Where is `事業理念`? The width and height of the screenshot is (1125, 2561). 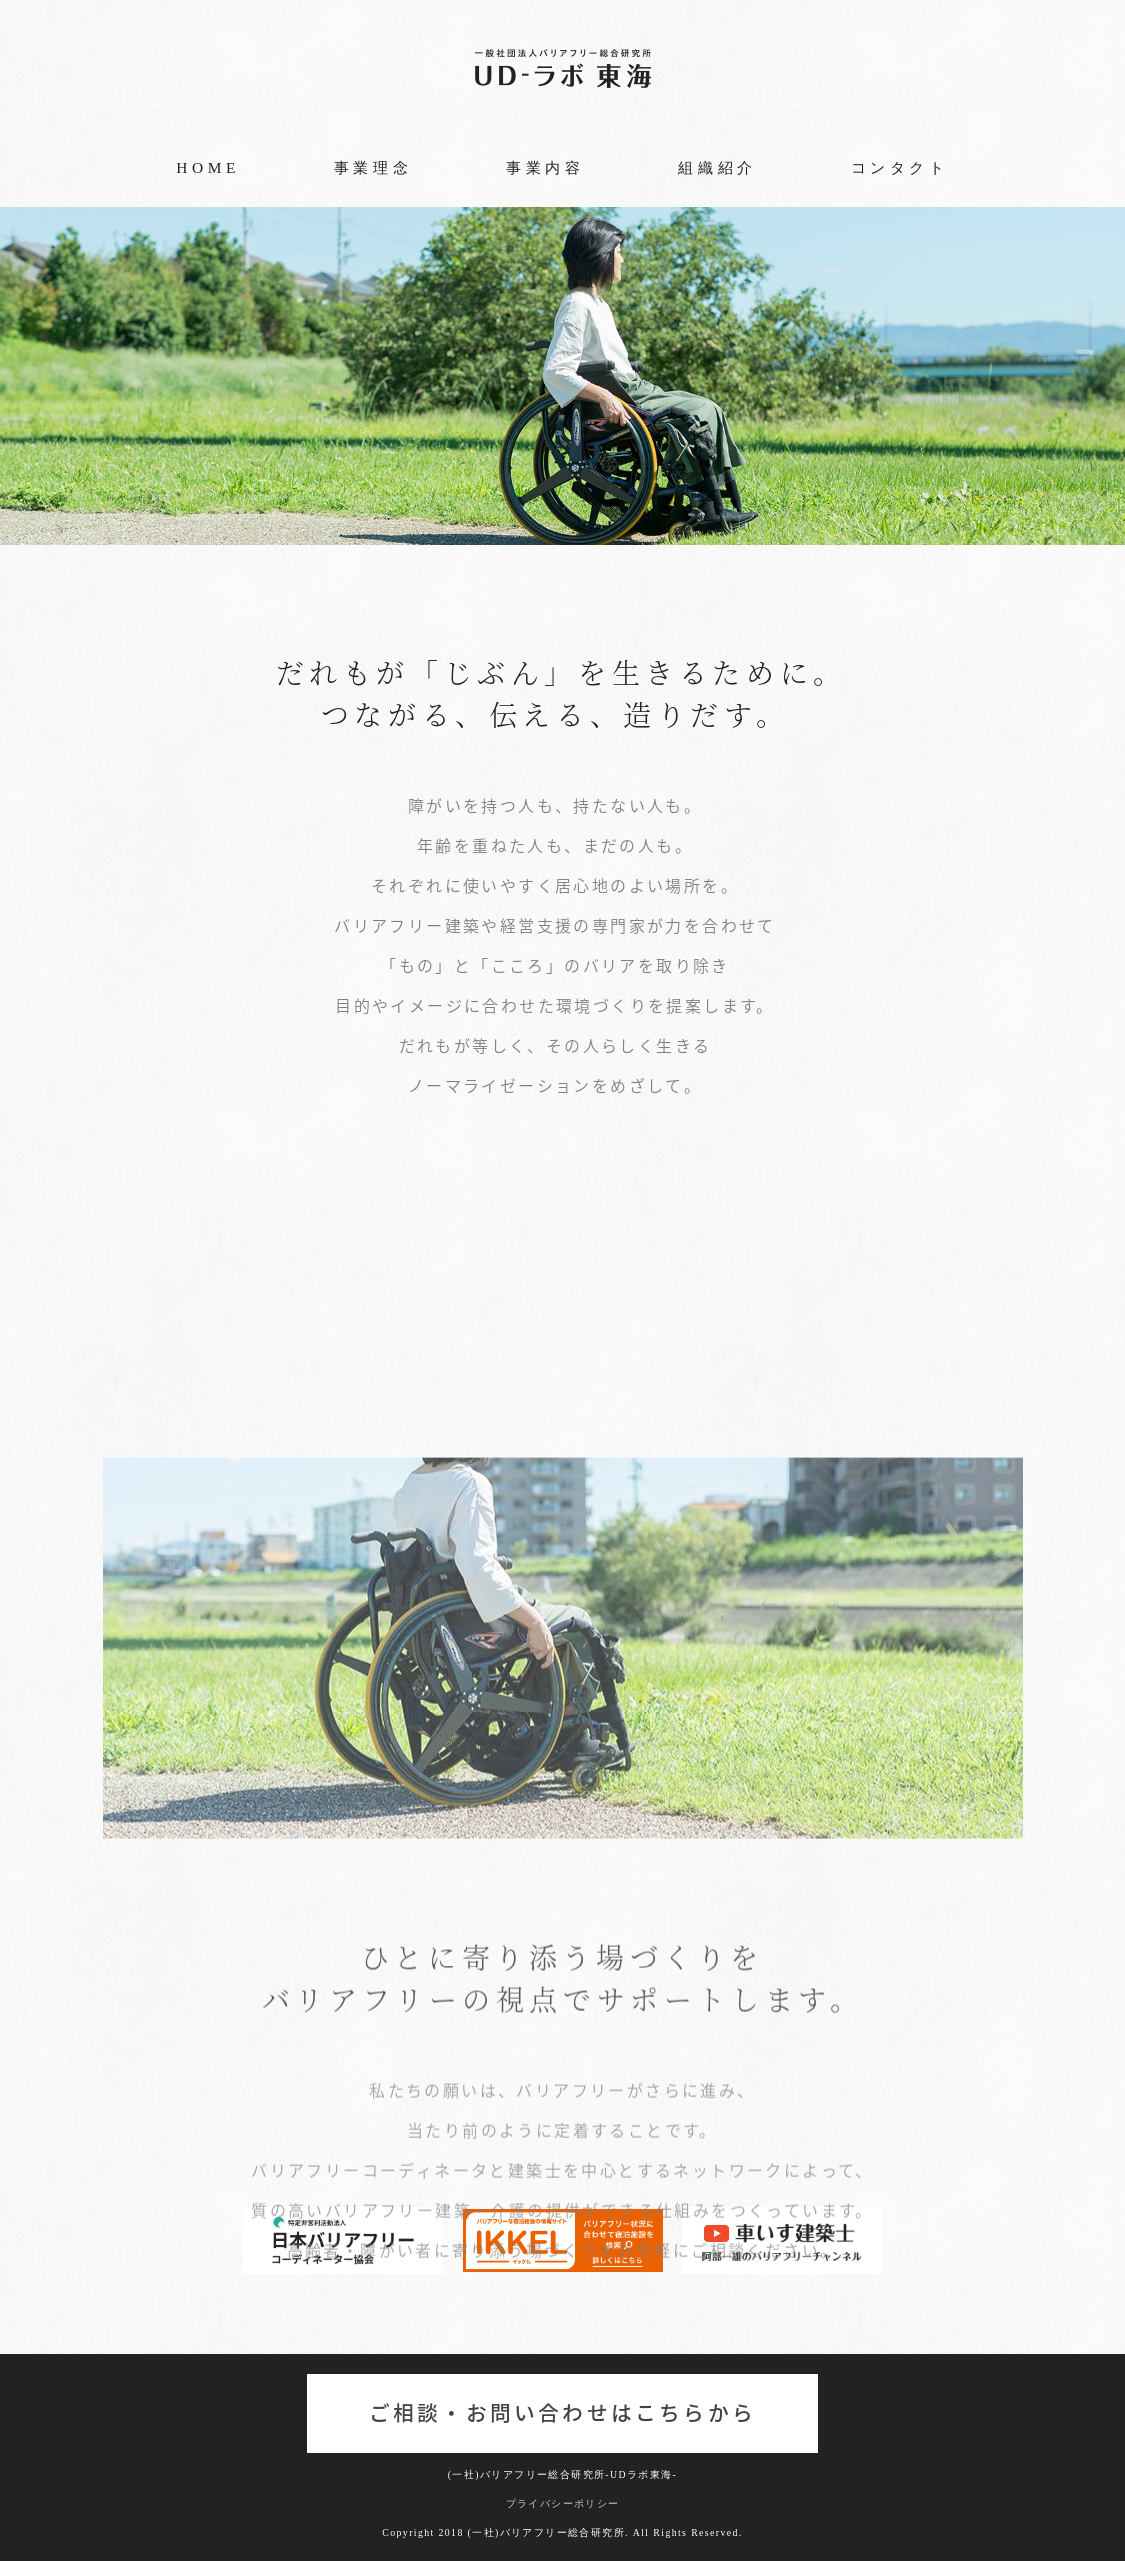
事業理念 is located at coordinates (373, 167).